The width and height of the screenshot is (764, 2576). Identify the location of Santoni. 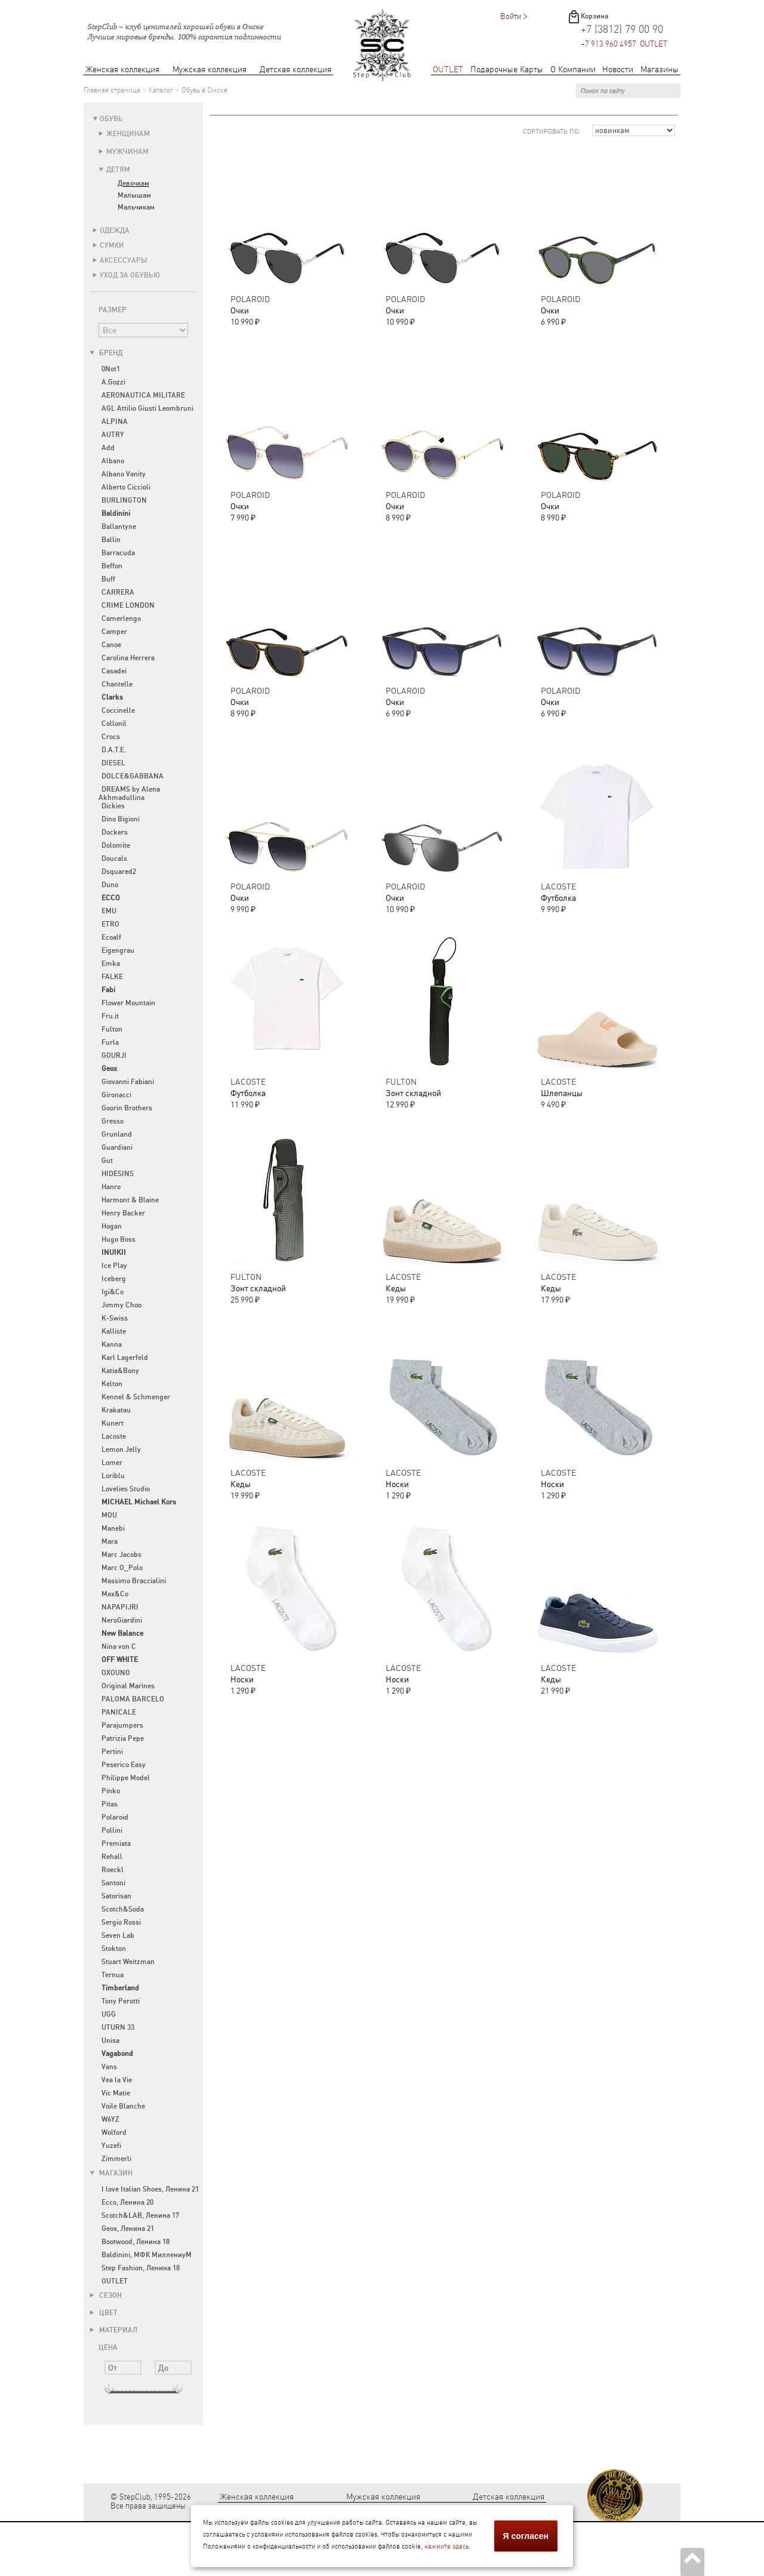
(113, 1883).